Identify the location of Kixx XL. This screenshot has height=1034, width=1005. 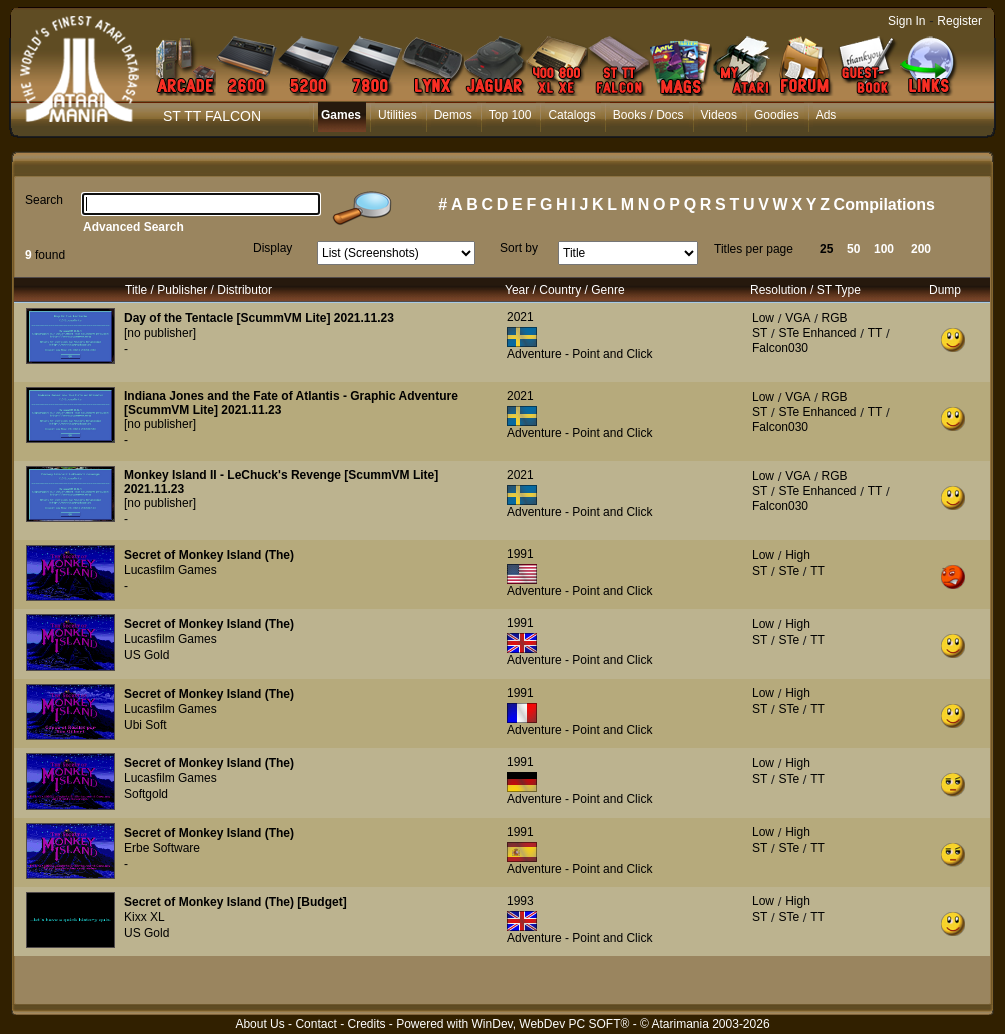
(144, 917).